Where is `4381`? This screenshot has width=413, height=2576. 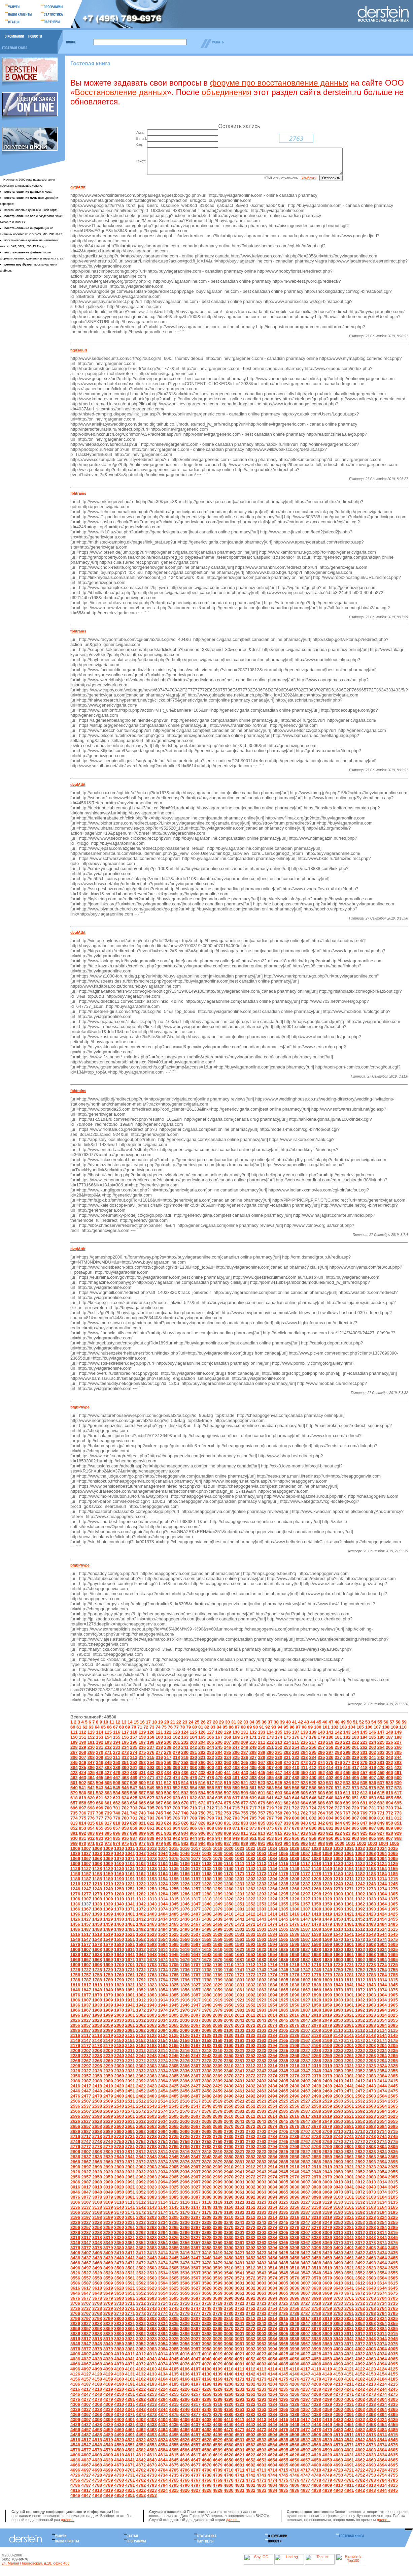
4381 is located at coordinates (239, 2419).